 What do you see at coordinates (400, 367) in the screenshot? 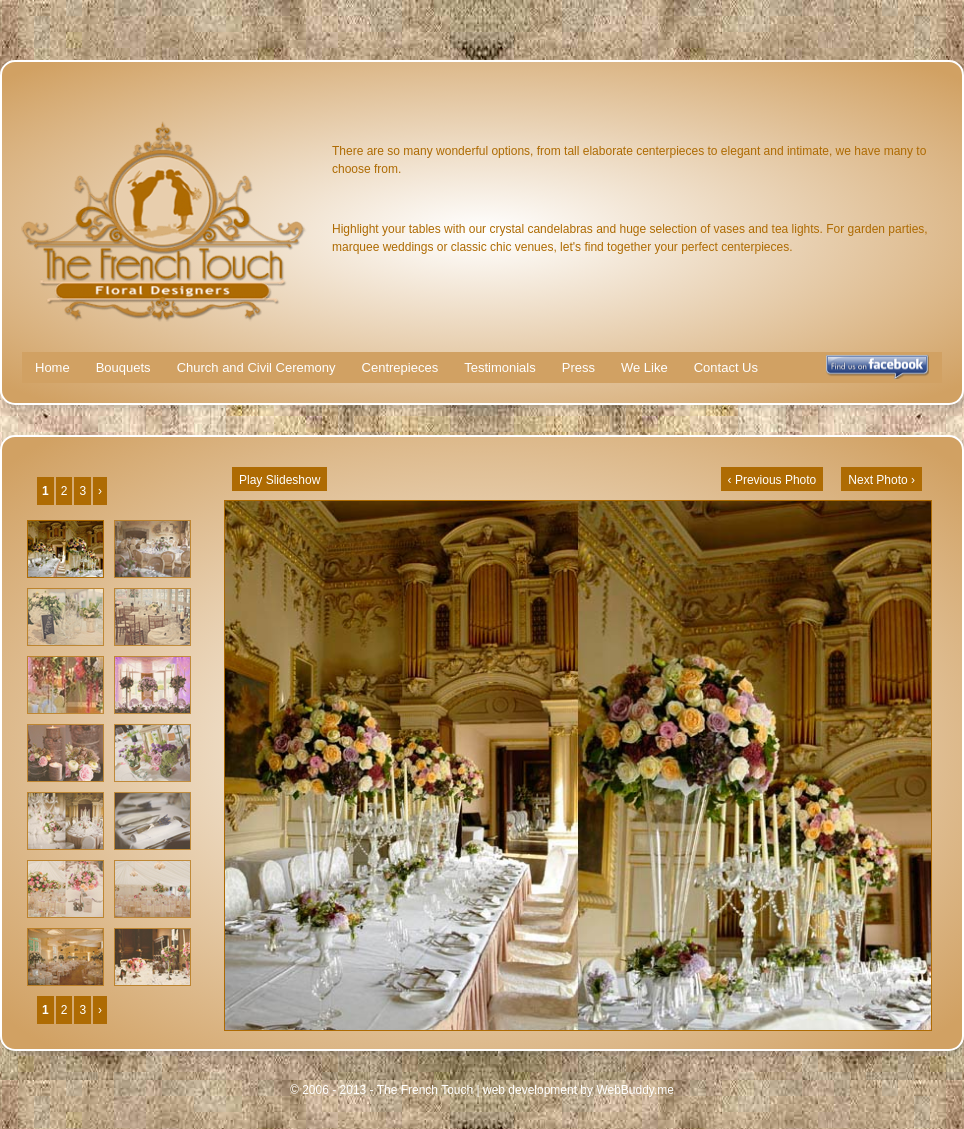
I see `Centrepieces` at bounding box center [400, 367].